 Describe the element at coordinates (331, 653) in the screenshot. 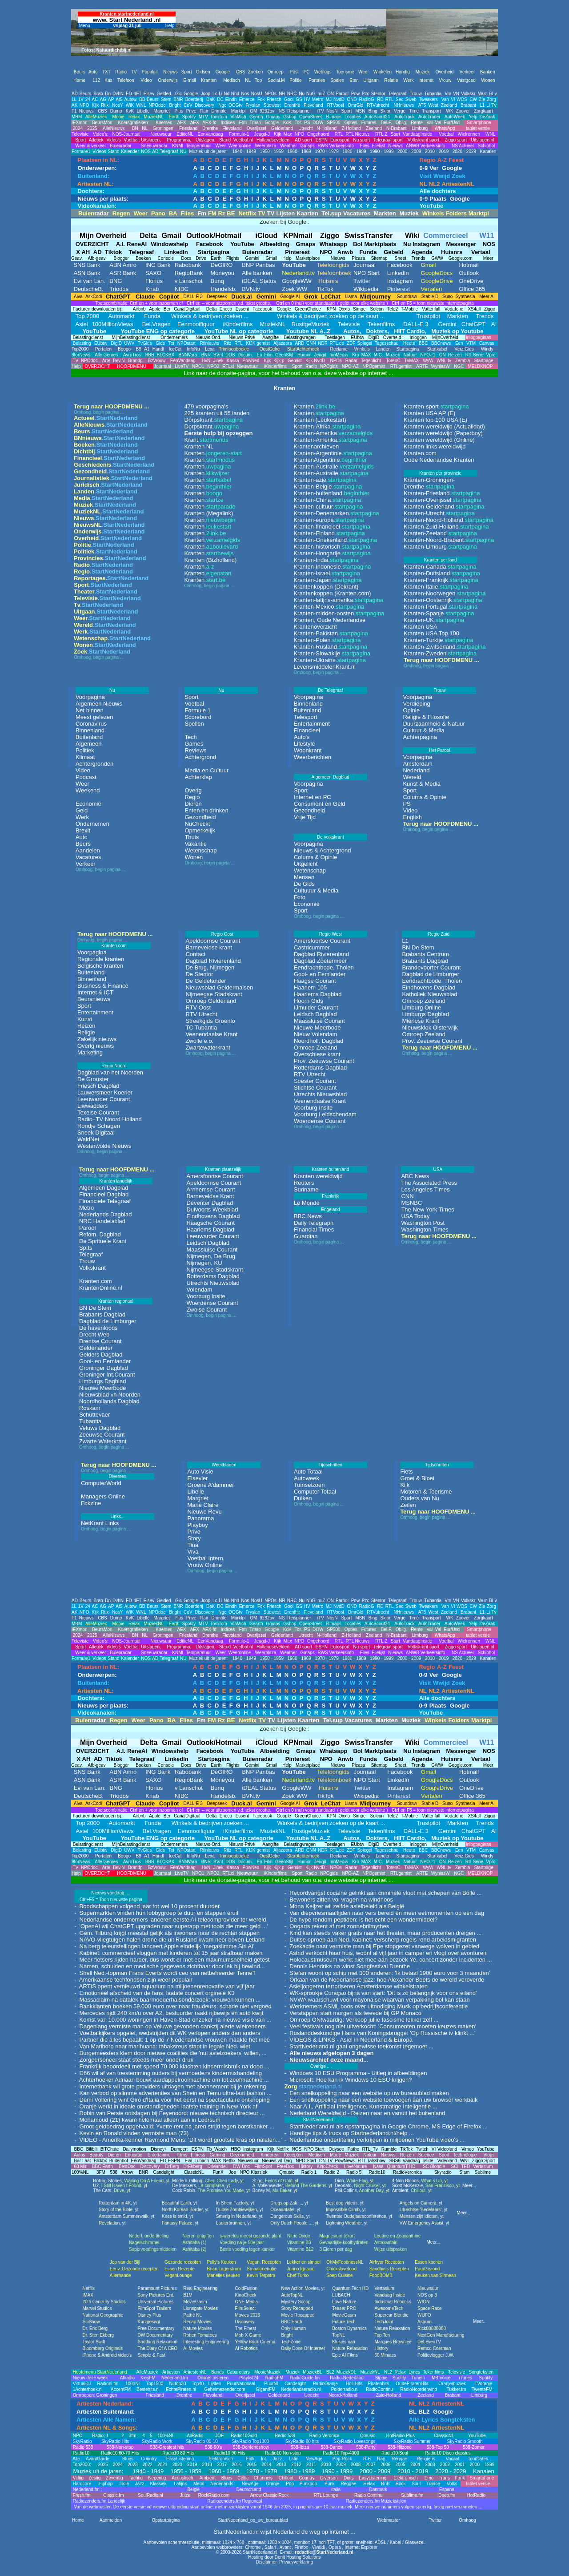

I see `Kranten-Slowakije` at that location.